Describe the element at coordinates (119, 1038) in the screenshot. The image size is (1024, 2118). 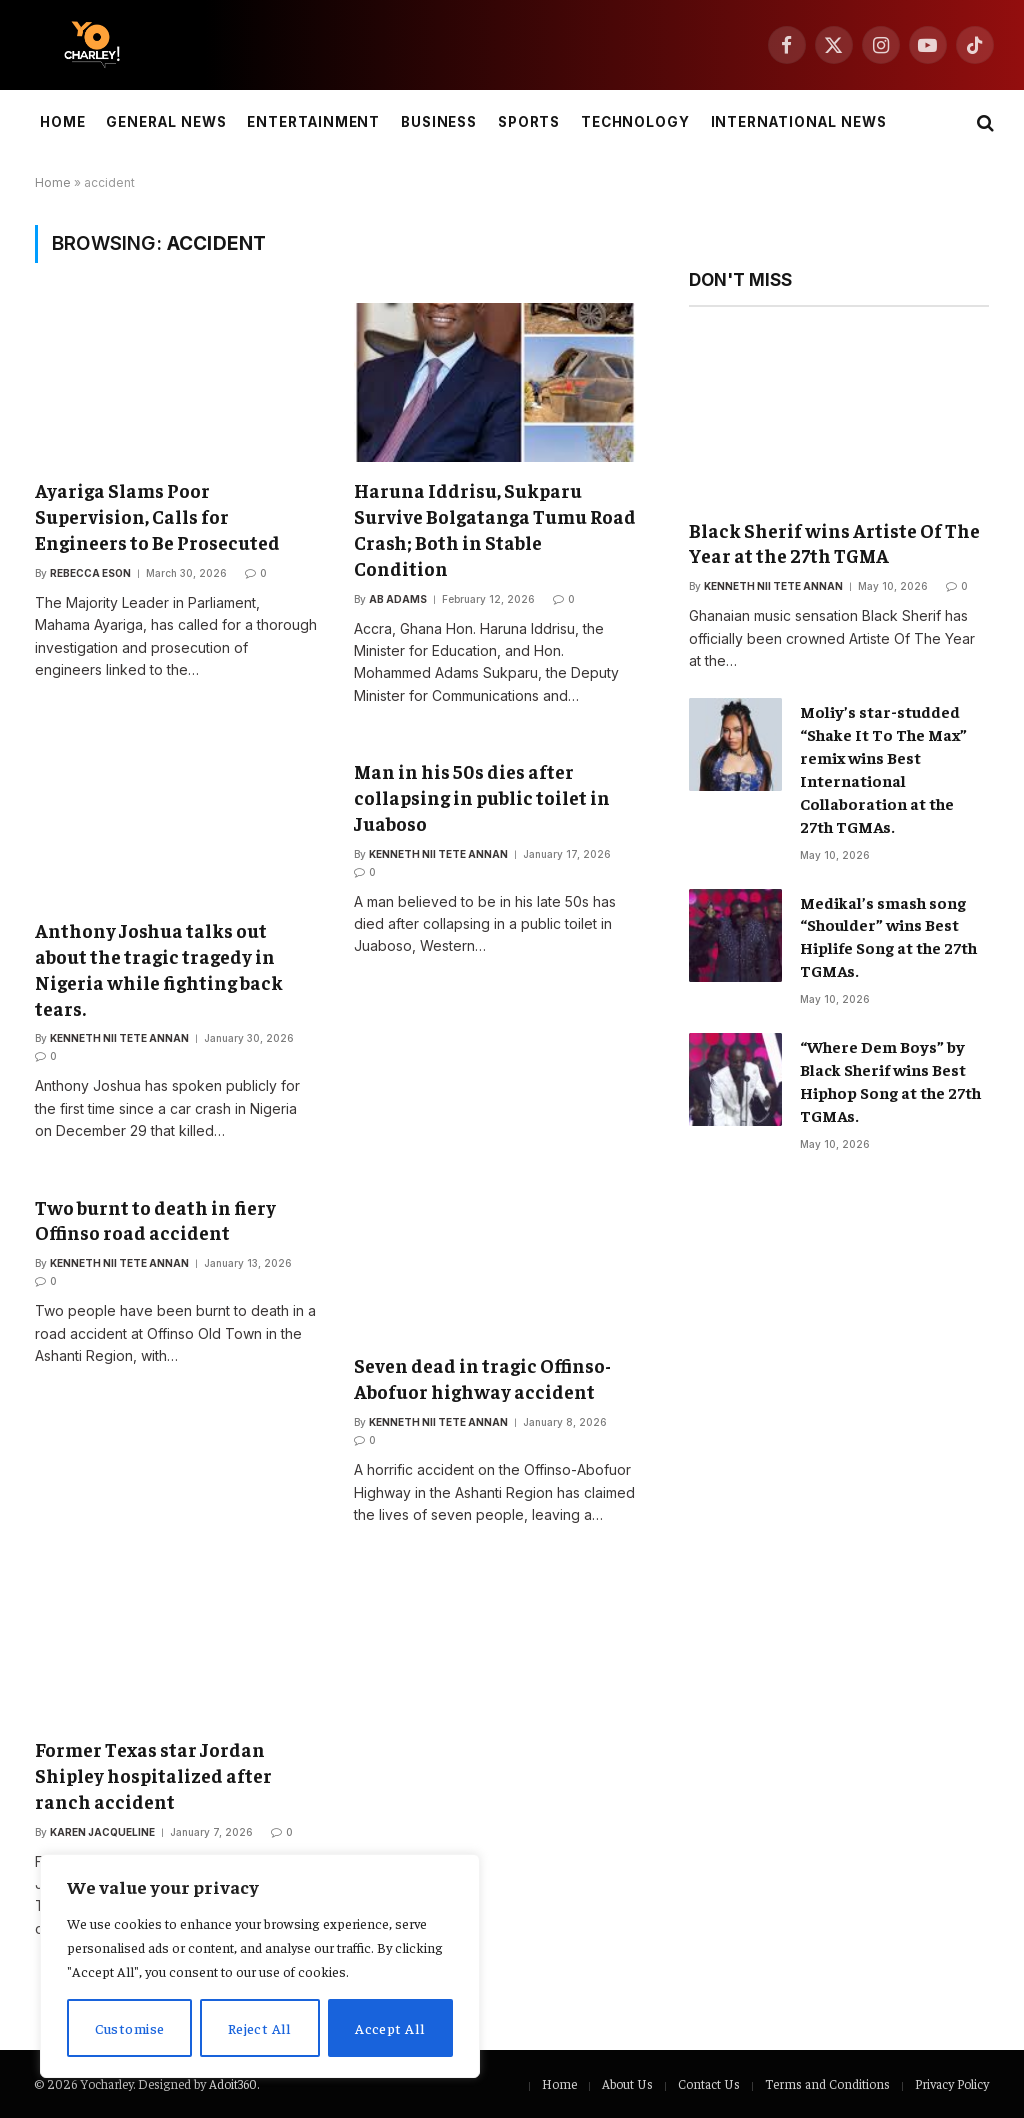
I see `Kenneth Nii Tete Annan` at that location.